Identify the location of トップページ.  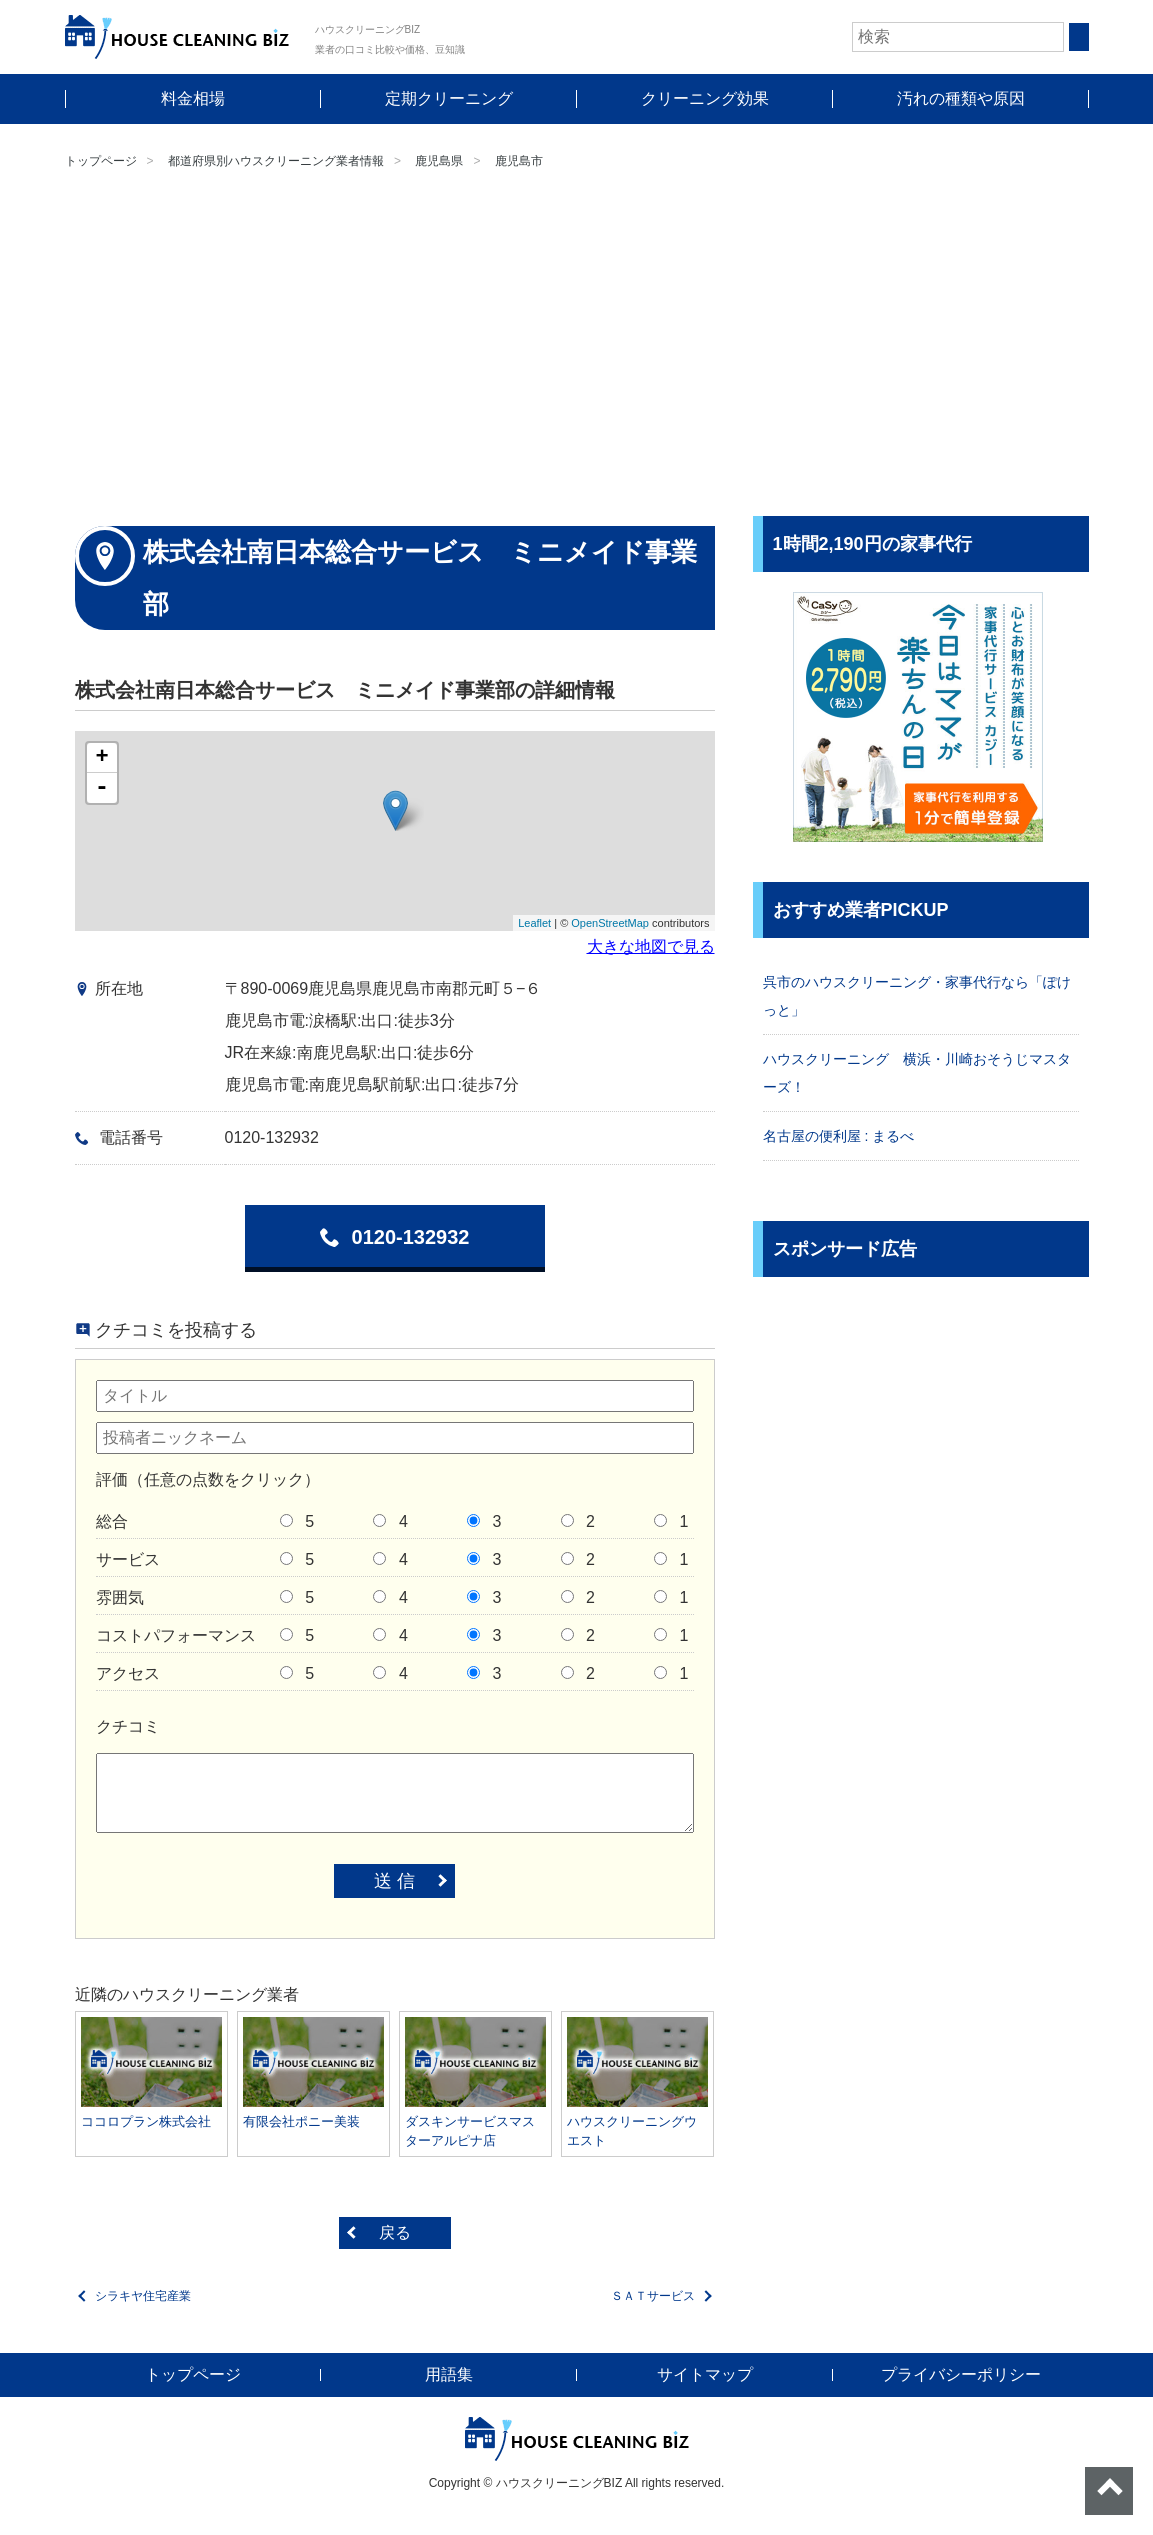
(101, 161).